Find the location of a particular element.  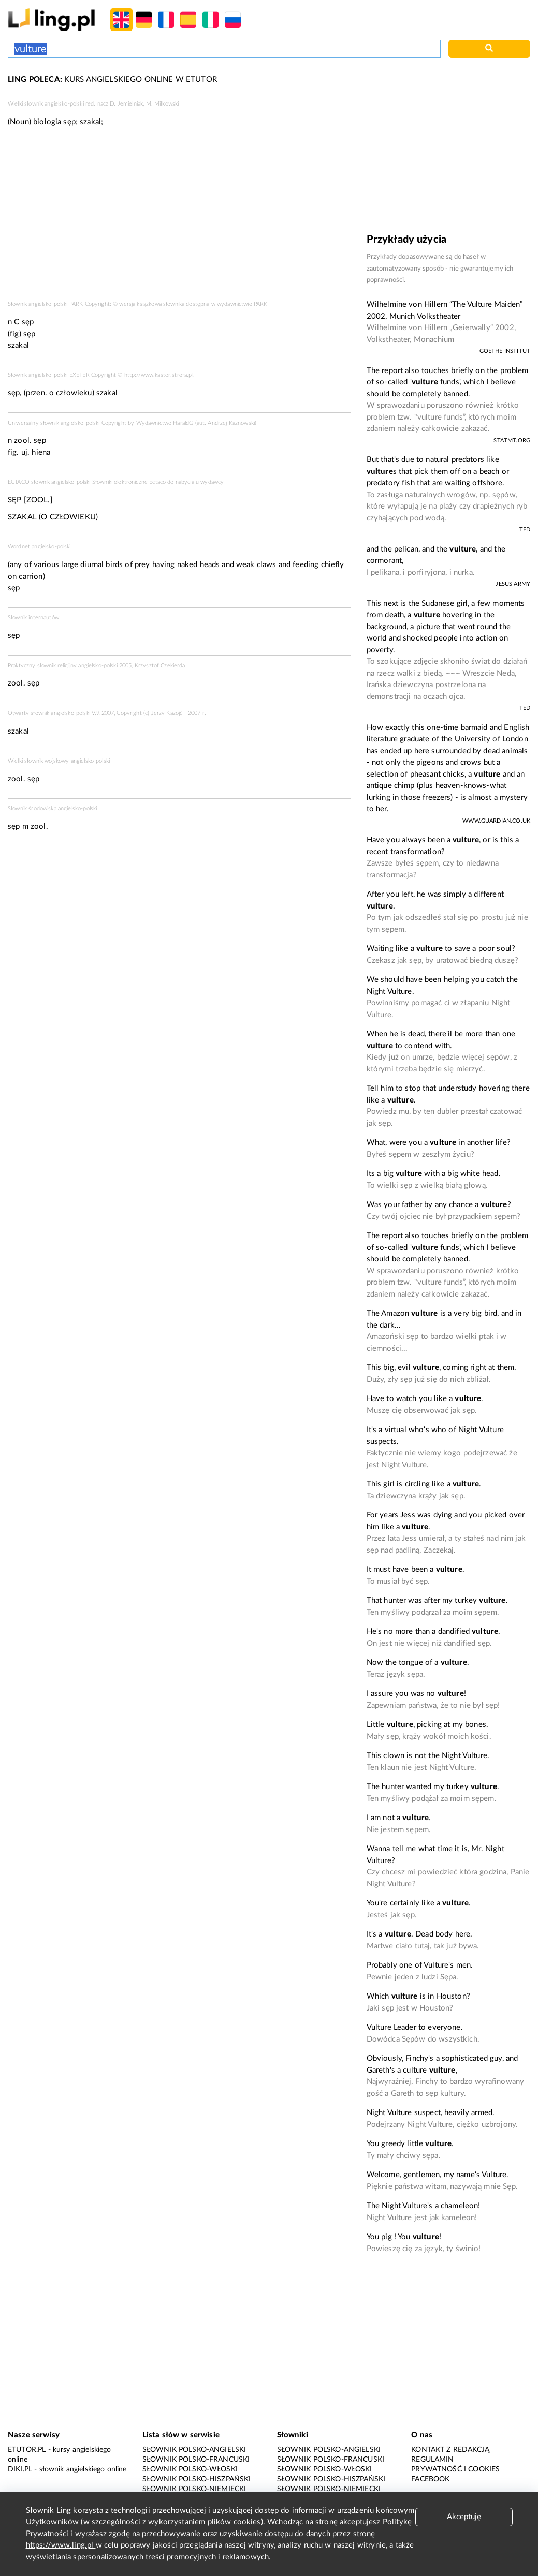

Kontakt z redakcją is located at coordinates (450, 2449).